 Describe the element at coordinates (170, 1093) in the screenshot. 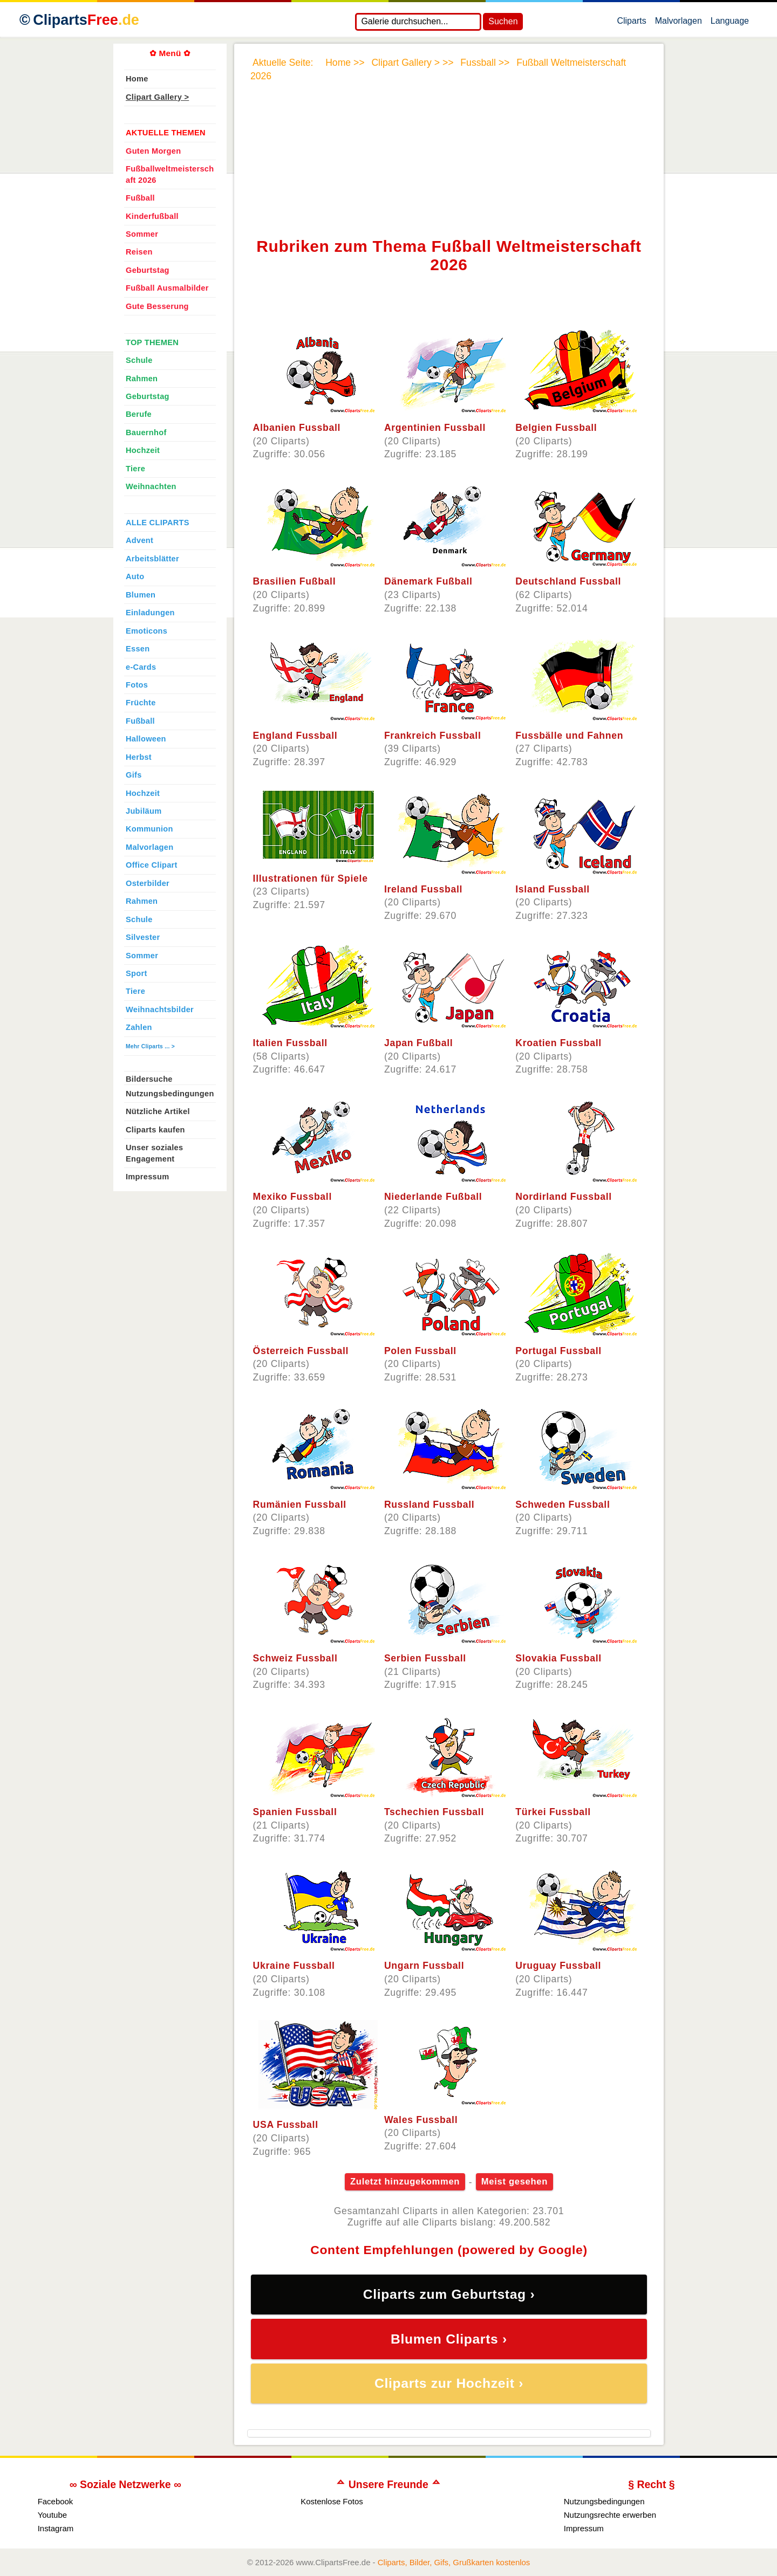

I see `Nutzungsbedingungen` at that location.